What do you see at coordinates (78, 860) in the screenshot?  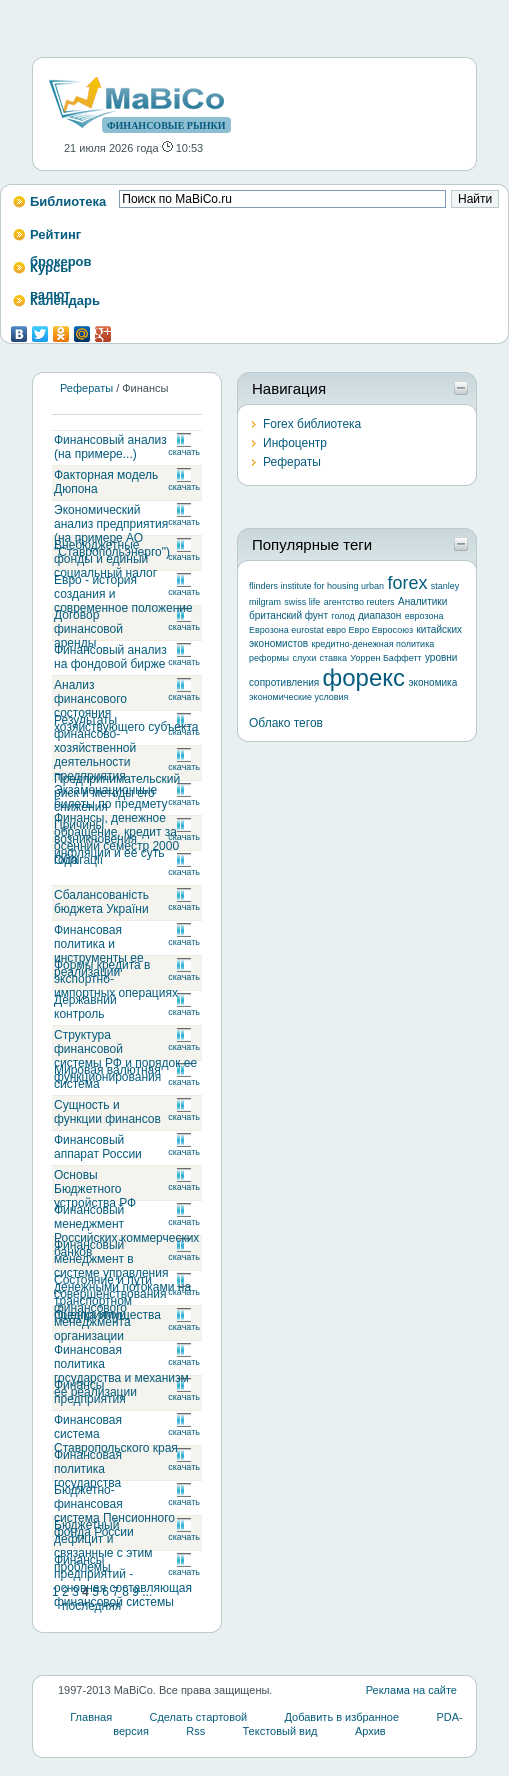 I see `Облігації` at bounding box center [78, 860].